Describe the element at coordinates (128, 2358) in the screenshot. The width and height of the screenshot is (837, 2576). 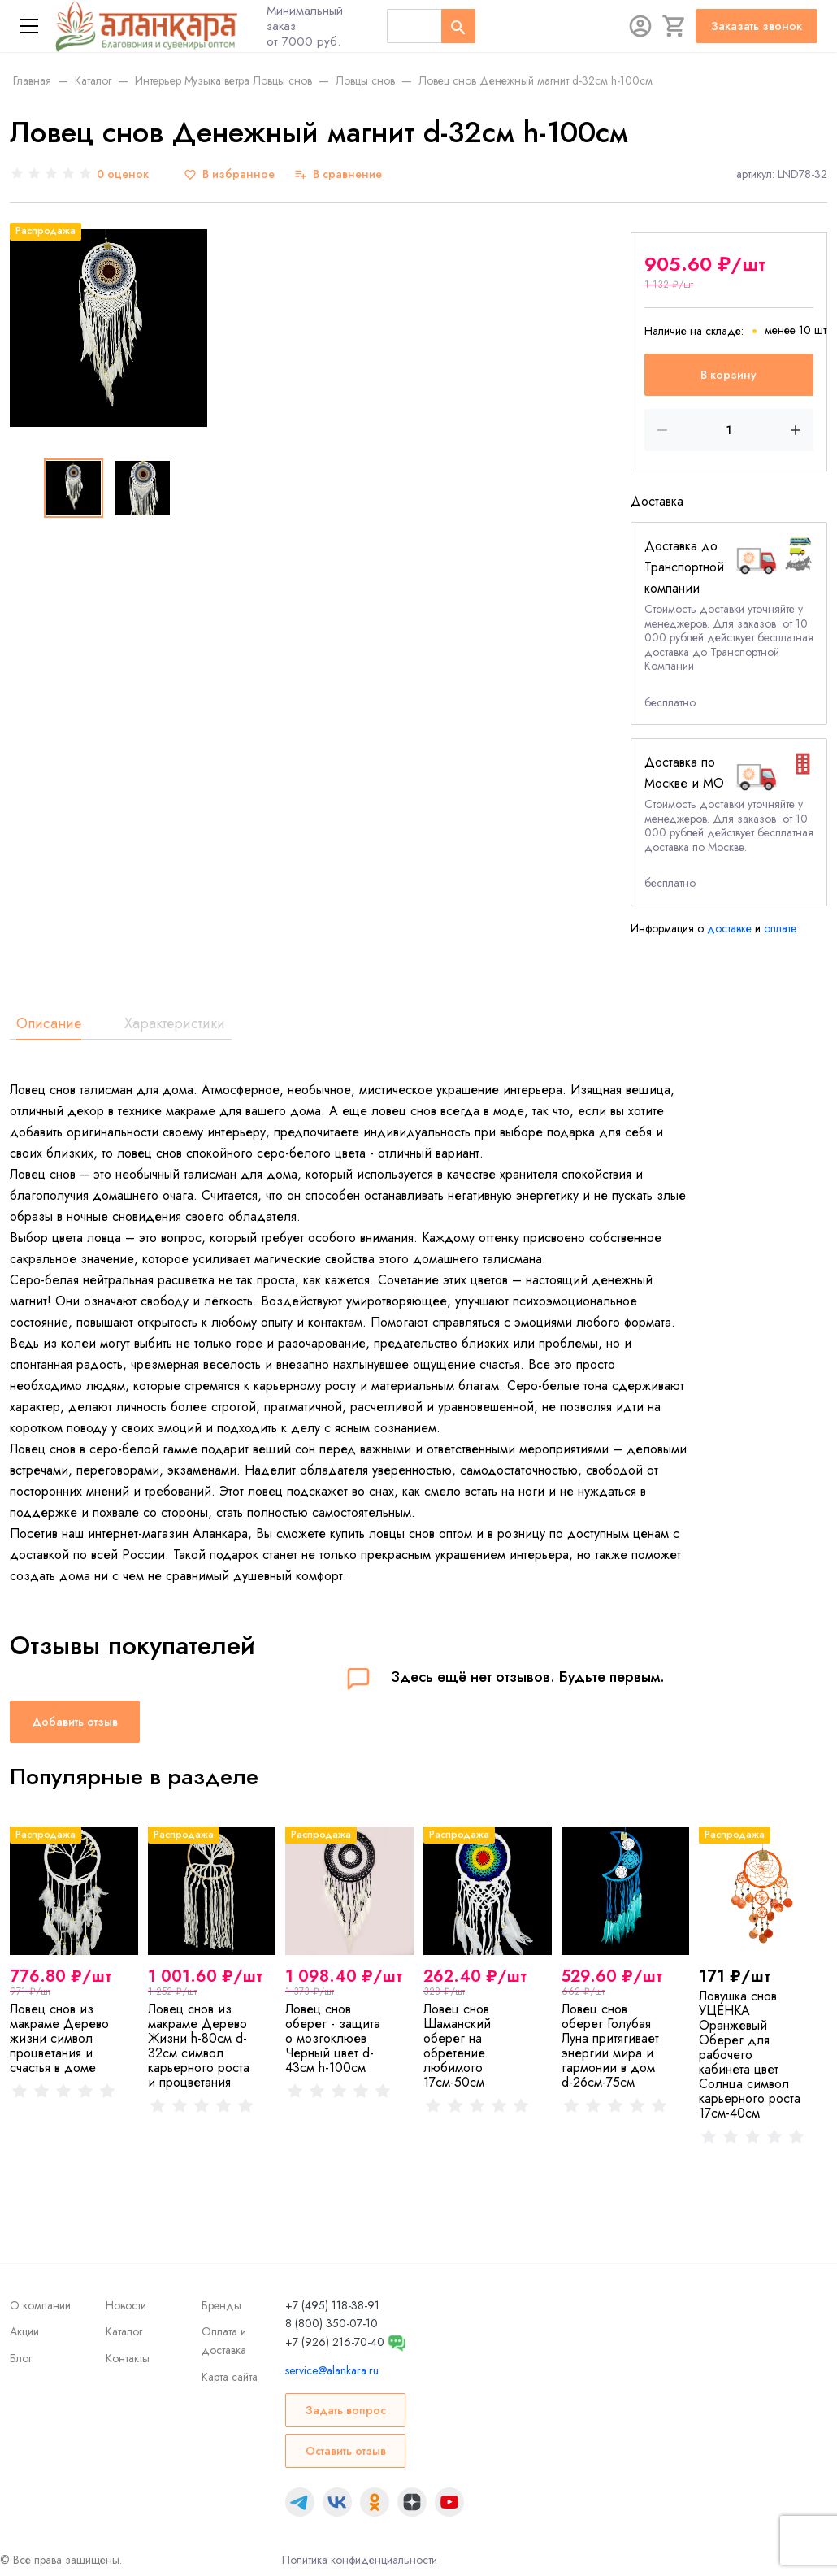
I see `Контакты` at that location.